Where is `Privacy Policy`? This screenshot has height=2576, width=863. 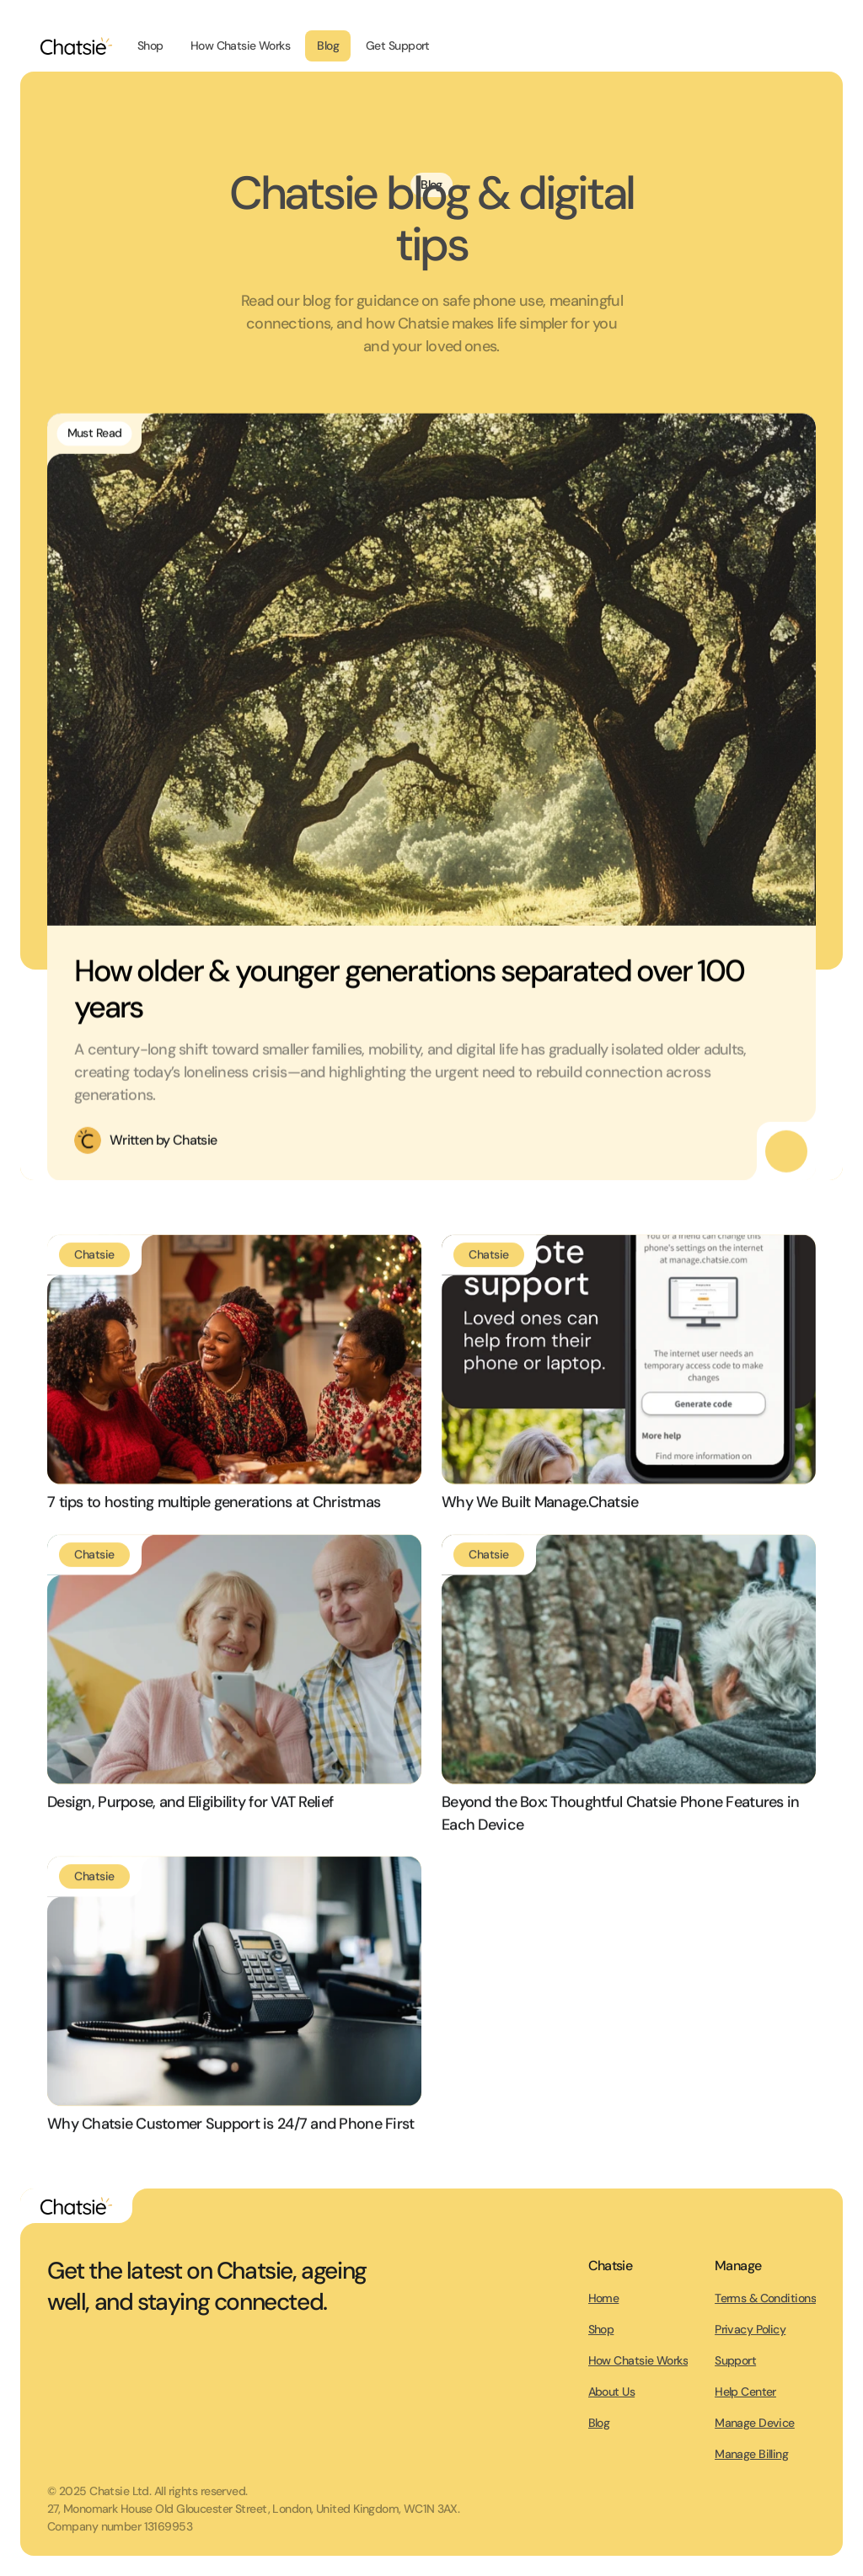 Privacy Policy is located at coordinates (750, 2329).